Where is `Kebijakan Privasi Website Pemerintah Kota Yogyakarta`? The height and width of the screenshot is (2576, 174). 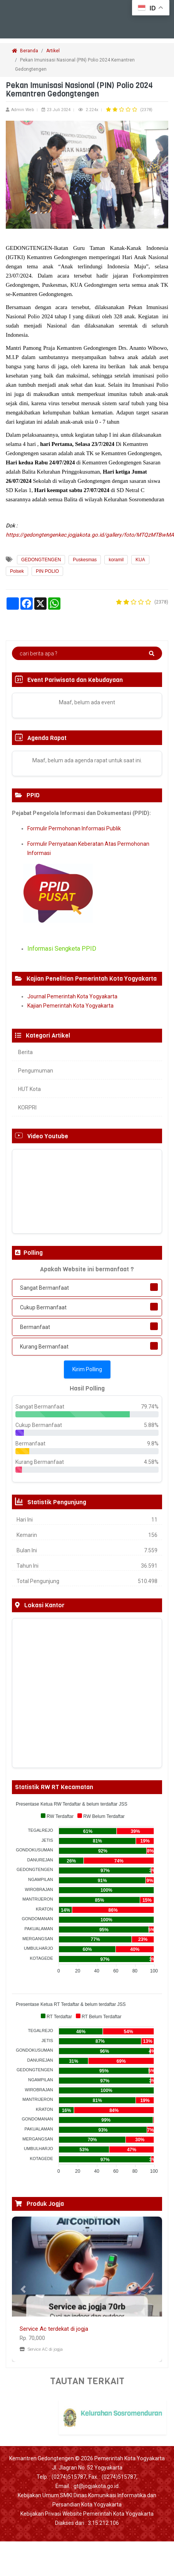 Kebijakan Privasi Website Pemerintah Kota Yogyakarta is located at coordinates (87, 2514).